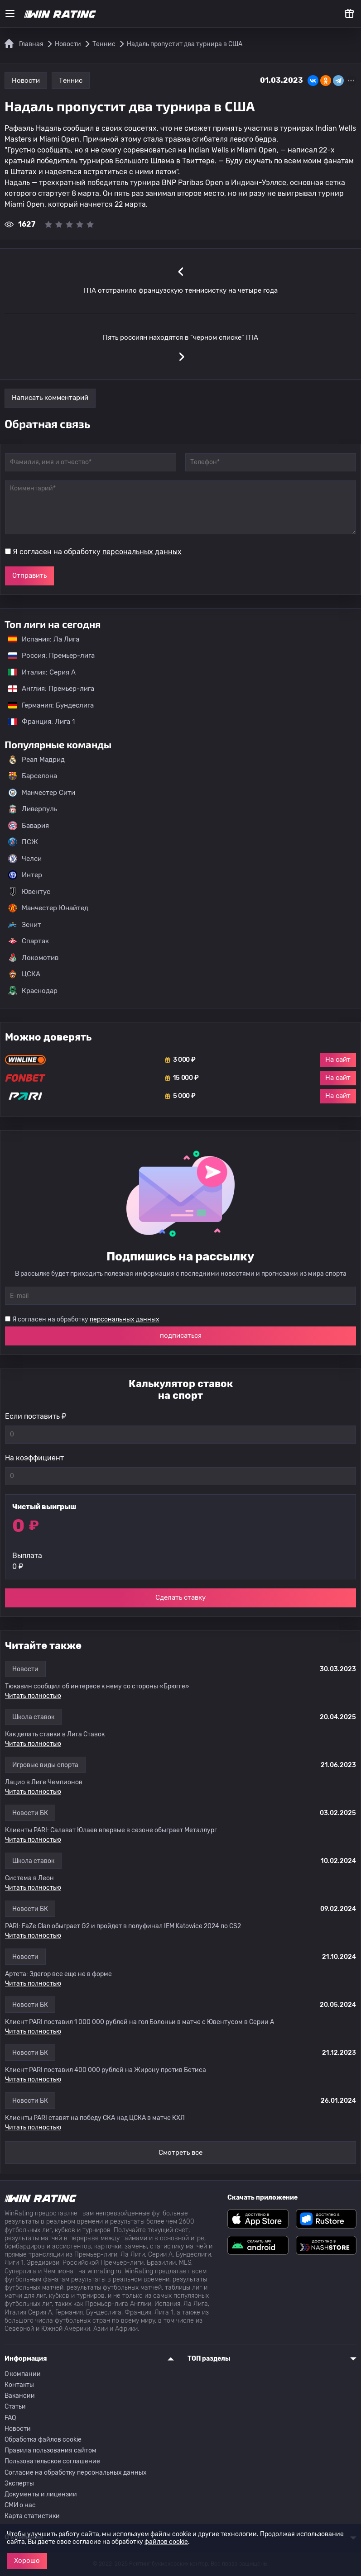 This screenshot has width=361, height=2576. Describe the element at coordinates (46, 688) in the screenshot. I see `Англия: Премьер-лига` at that location.